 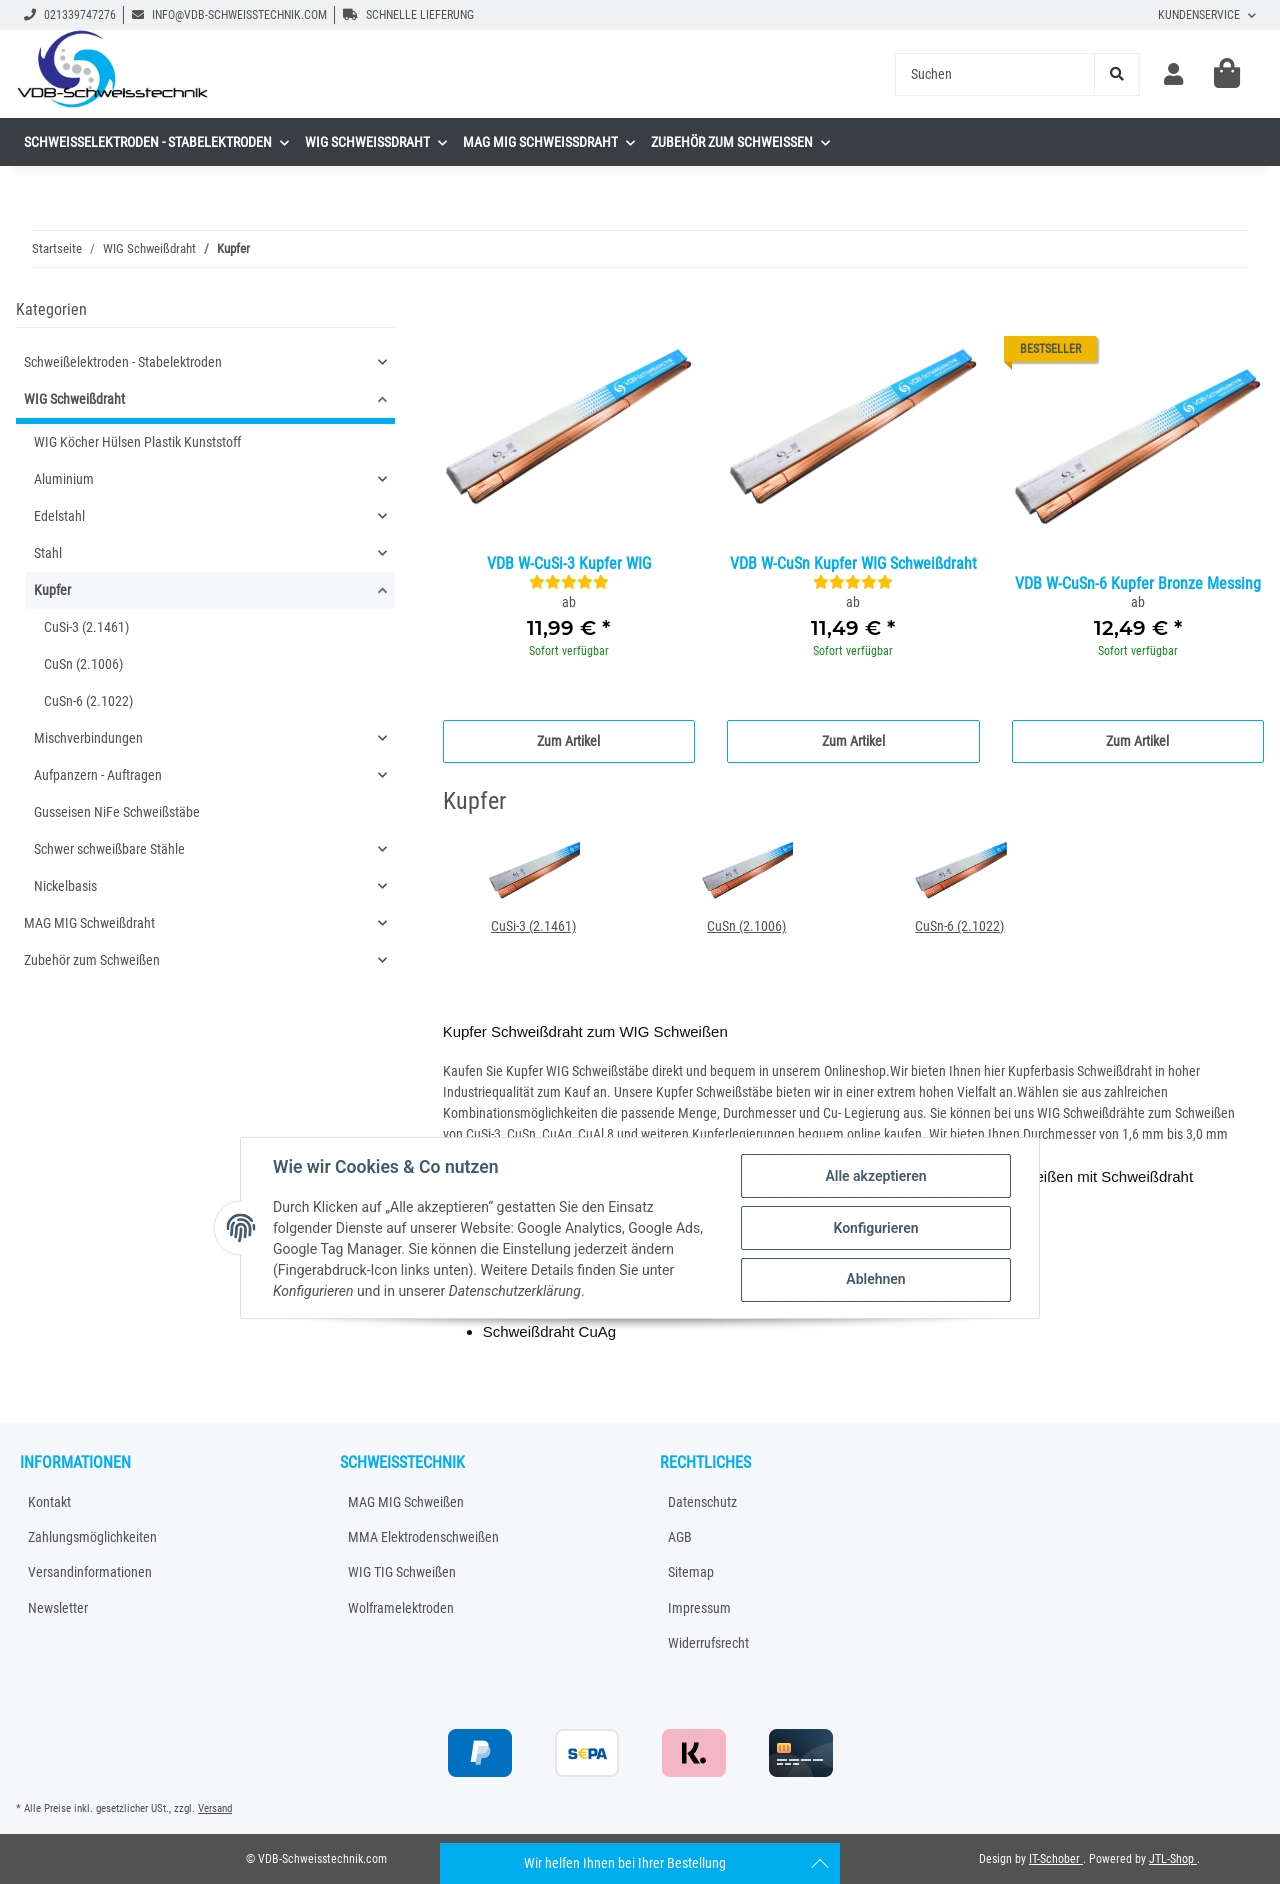 What do you see at coordinates (58, 1608) in the screenshot?
I see `Newsletter` at bounding box center [58, 1608].